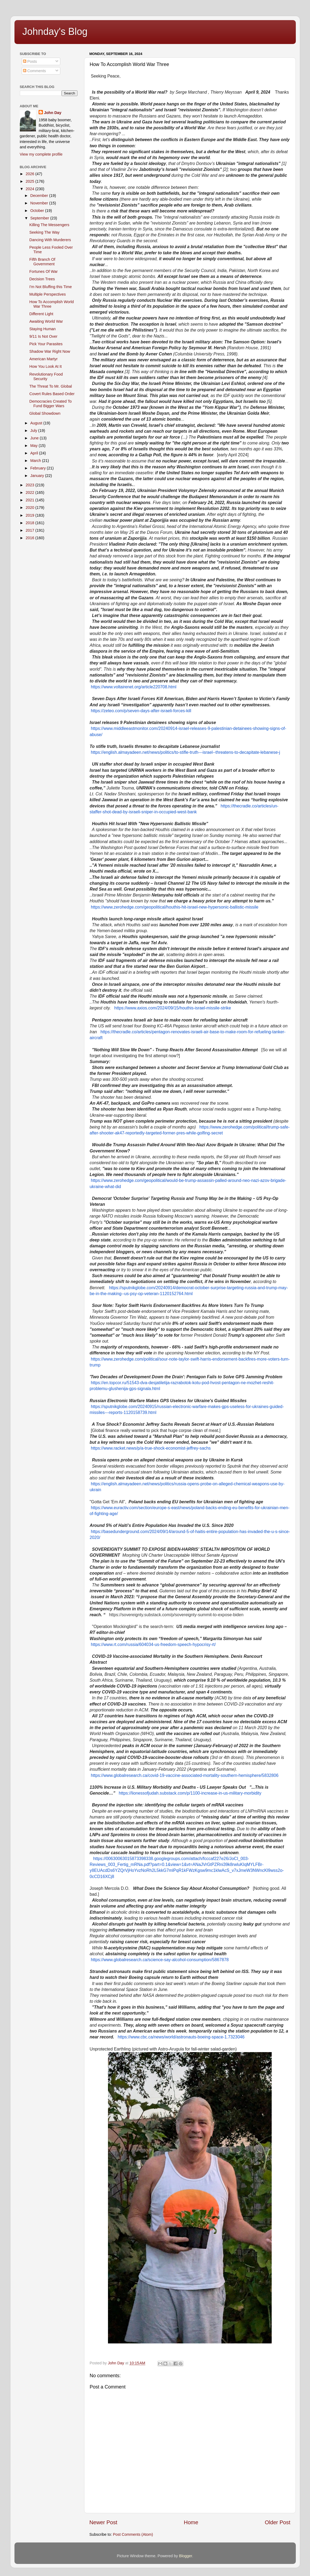 The width and height of the screenshot is (310, 2576). Describe the element at coordinates (50, 386) in the screenshot. I see `The Threat To Mr. Global` at that location.